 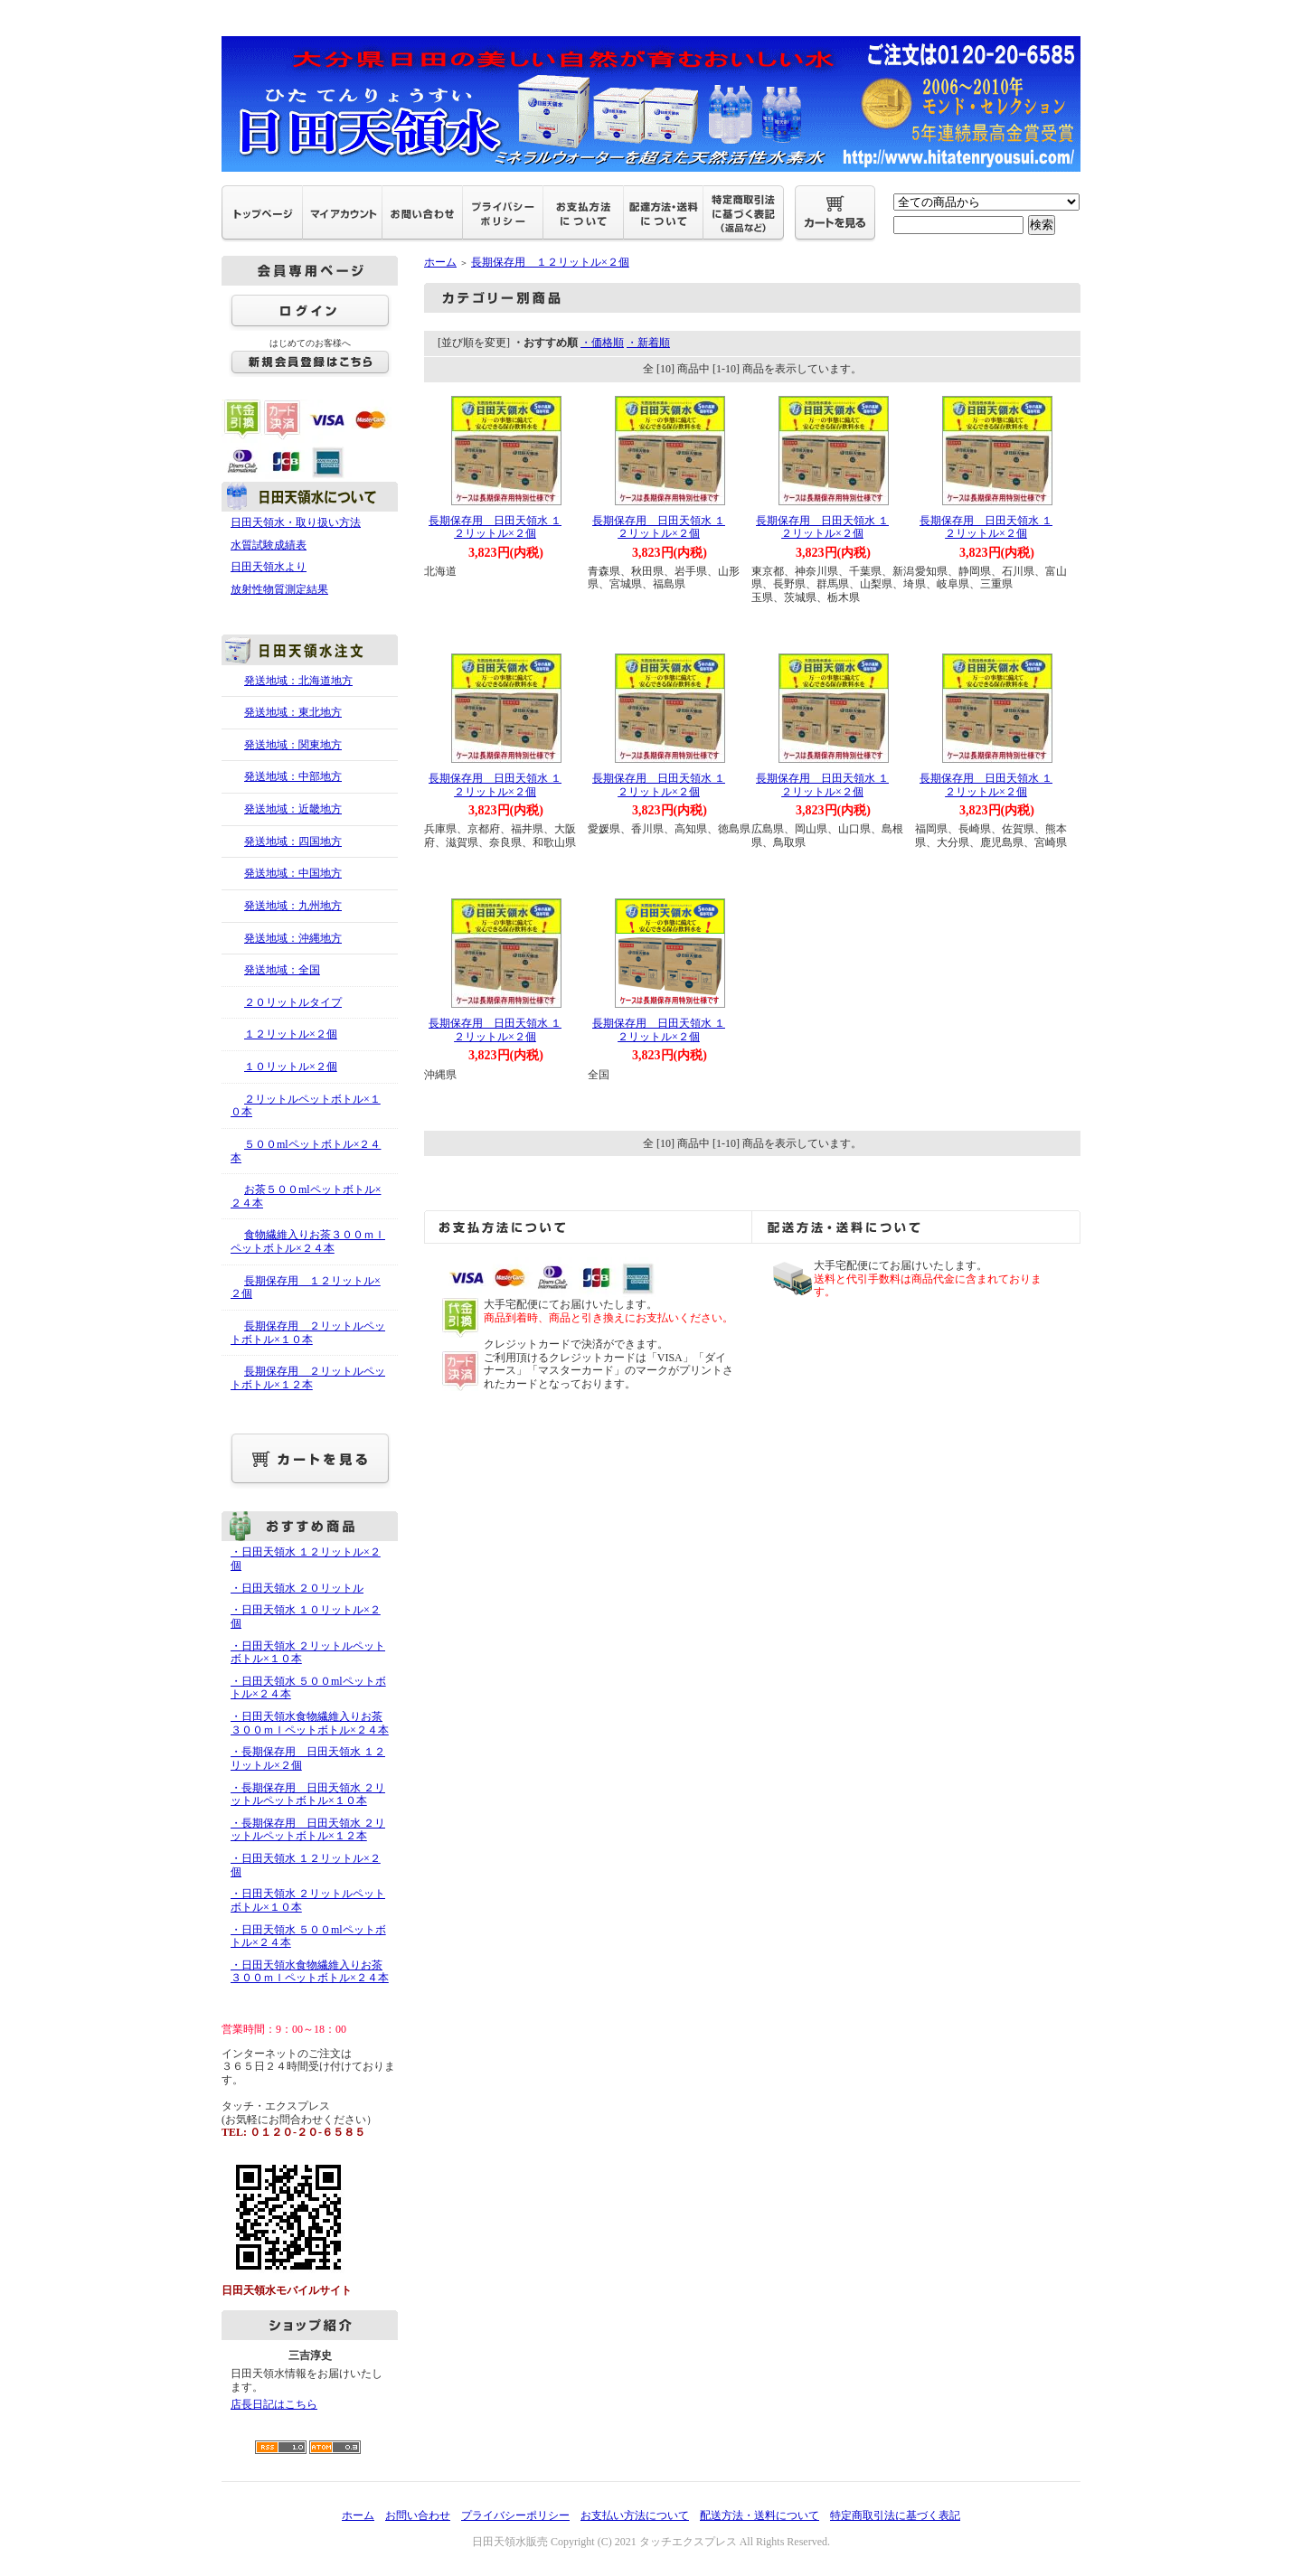 What do you see at coordinates (279, 589) in the screenshot?
I see `放射性物質測定結果` at bounding box center [279, 589].